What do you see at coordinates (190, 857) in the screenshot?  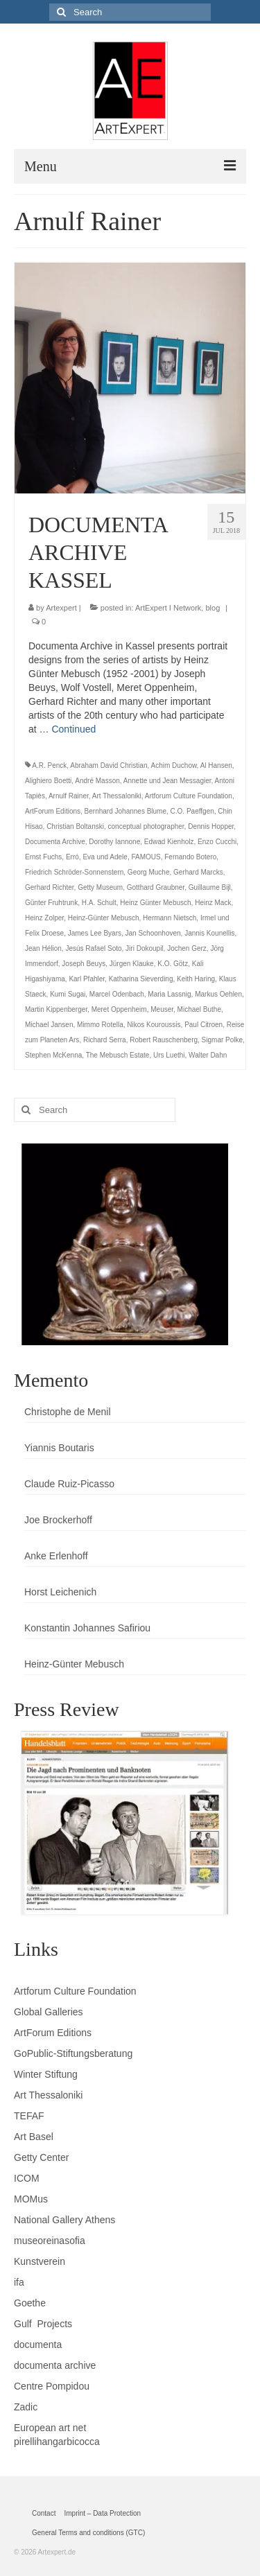 I see `Fernando Botero` at bounding box center [190, 857].